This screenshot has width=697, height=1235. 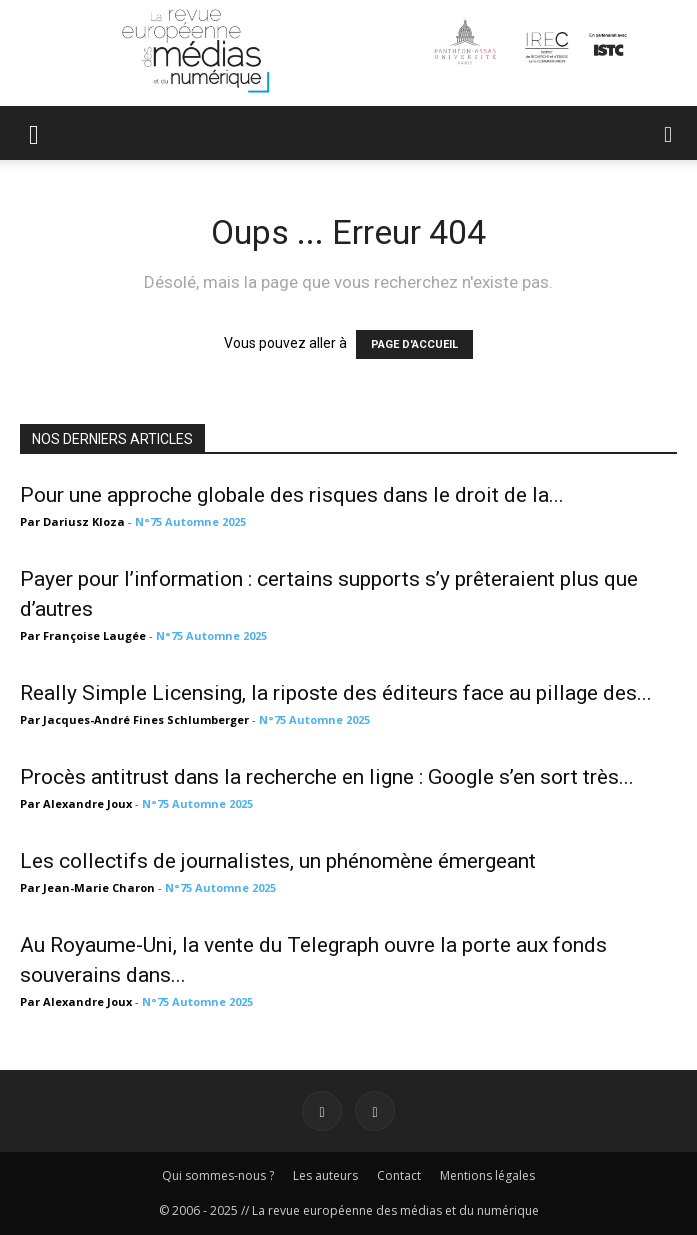 I want to click on PAGE D'ACCUEIL, so click(x=414, y=344).